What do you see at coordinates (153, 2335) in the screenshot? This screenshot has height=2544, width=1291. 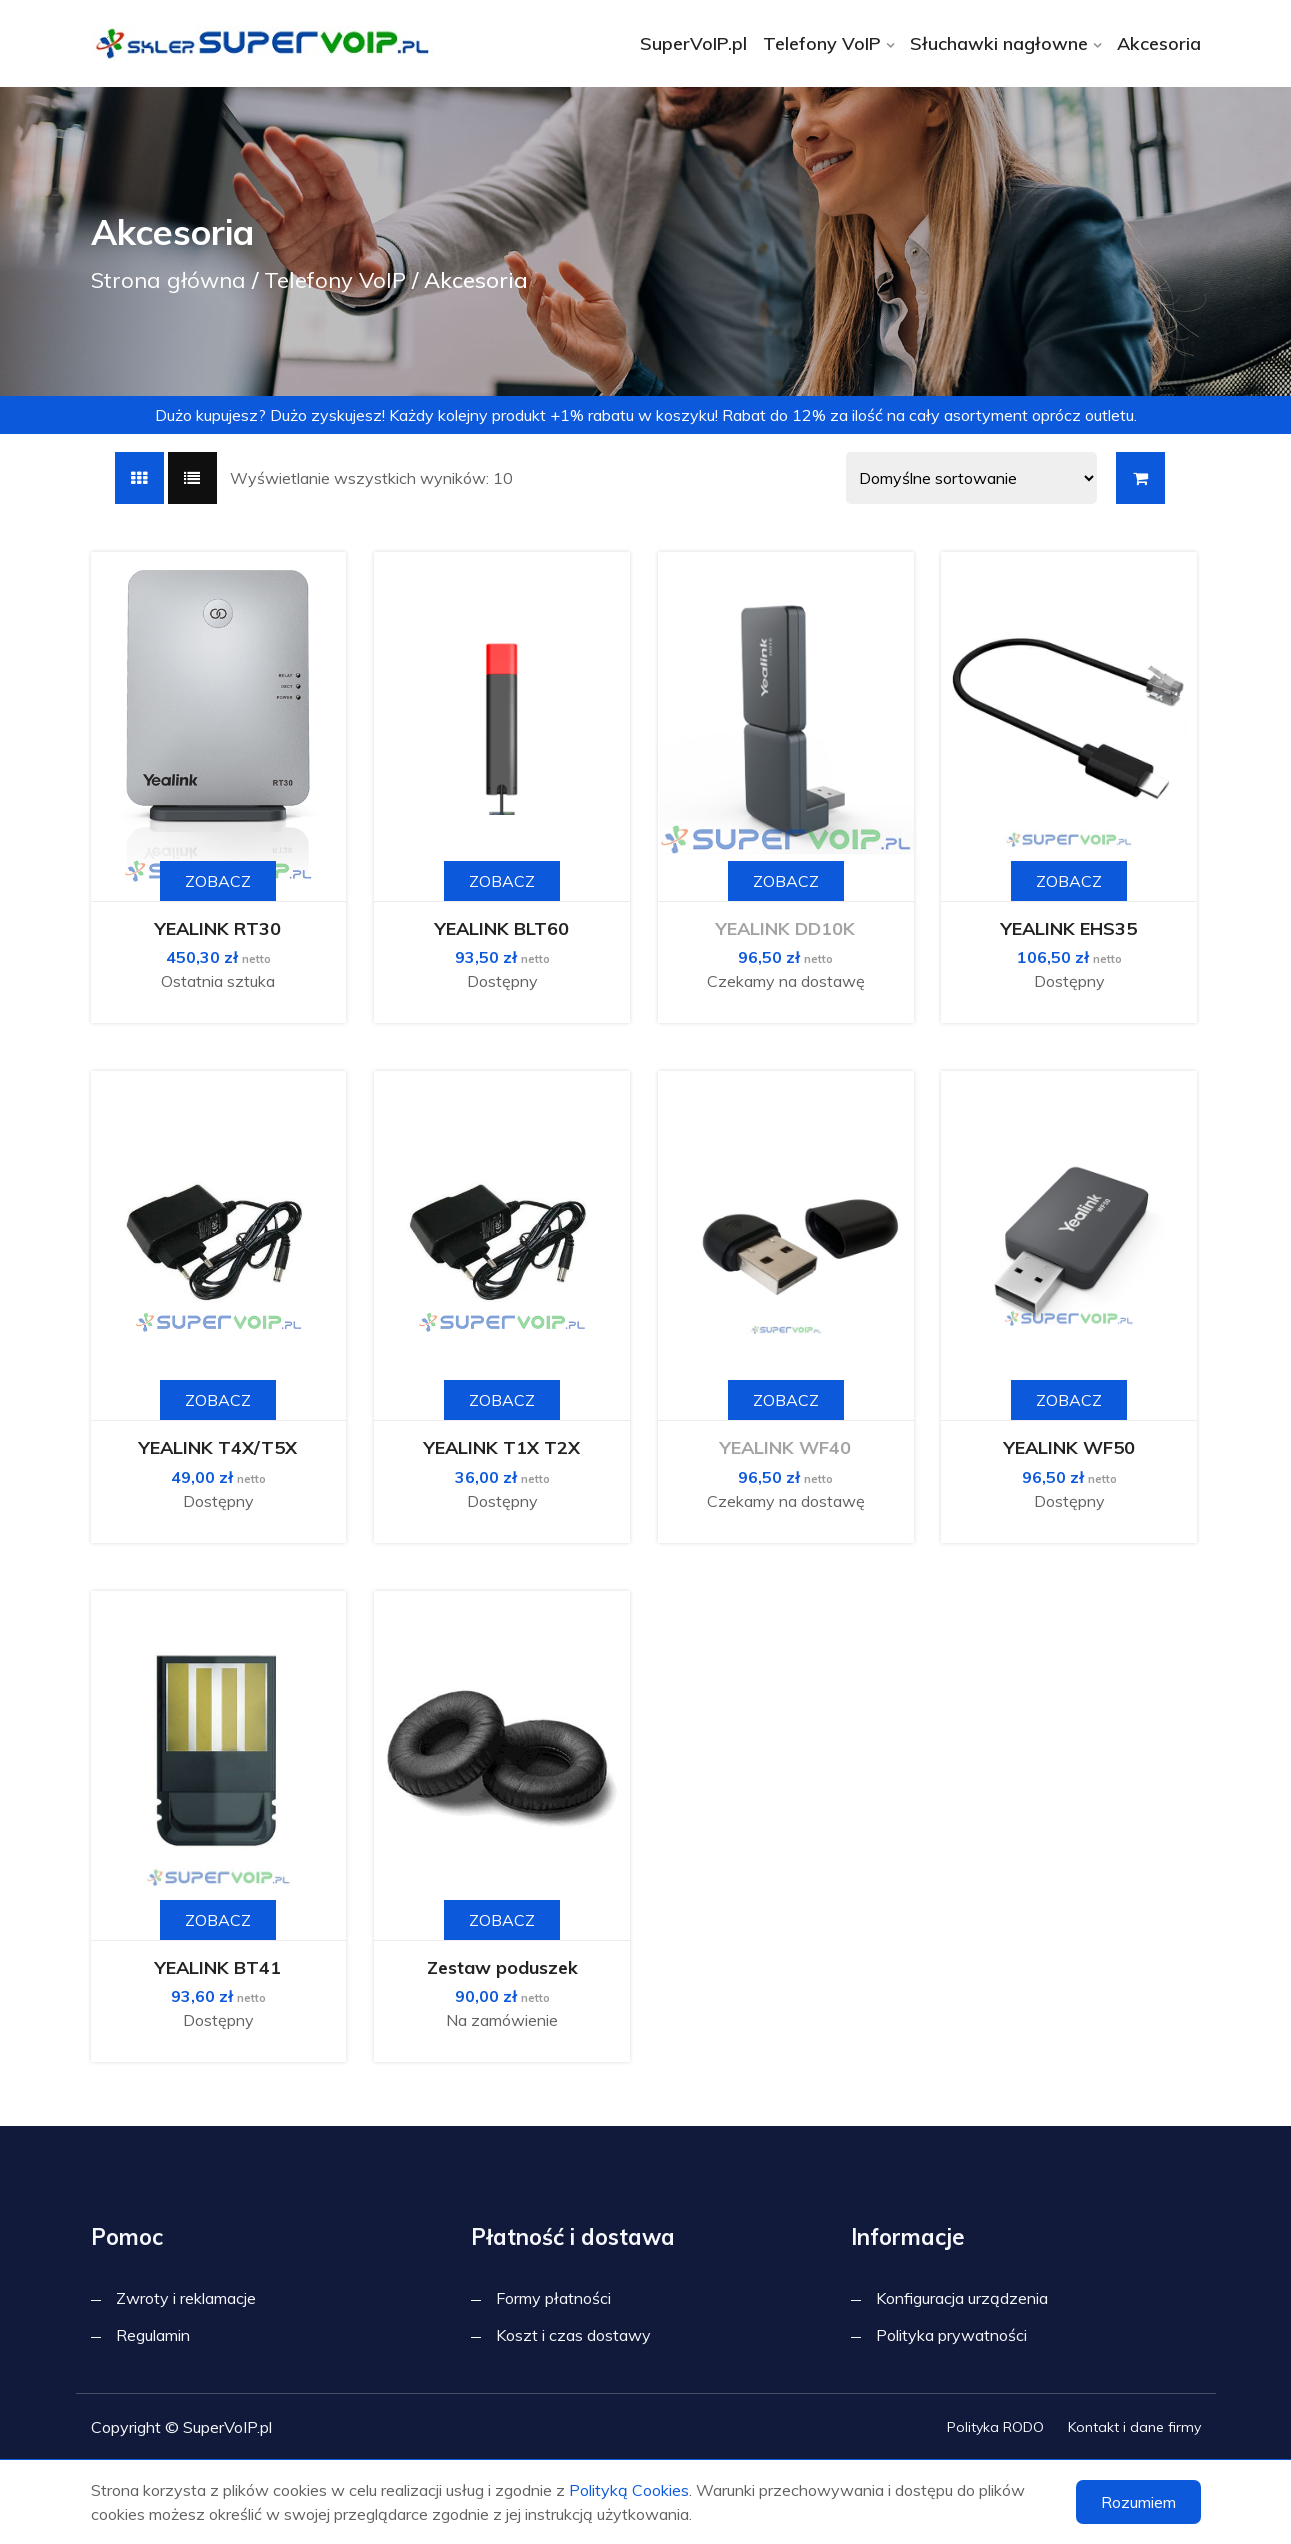 I see `Regulamin` at bounding box center [153, 2335].